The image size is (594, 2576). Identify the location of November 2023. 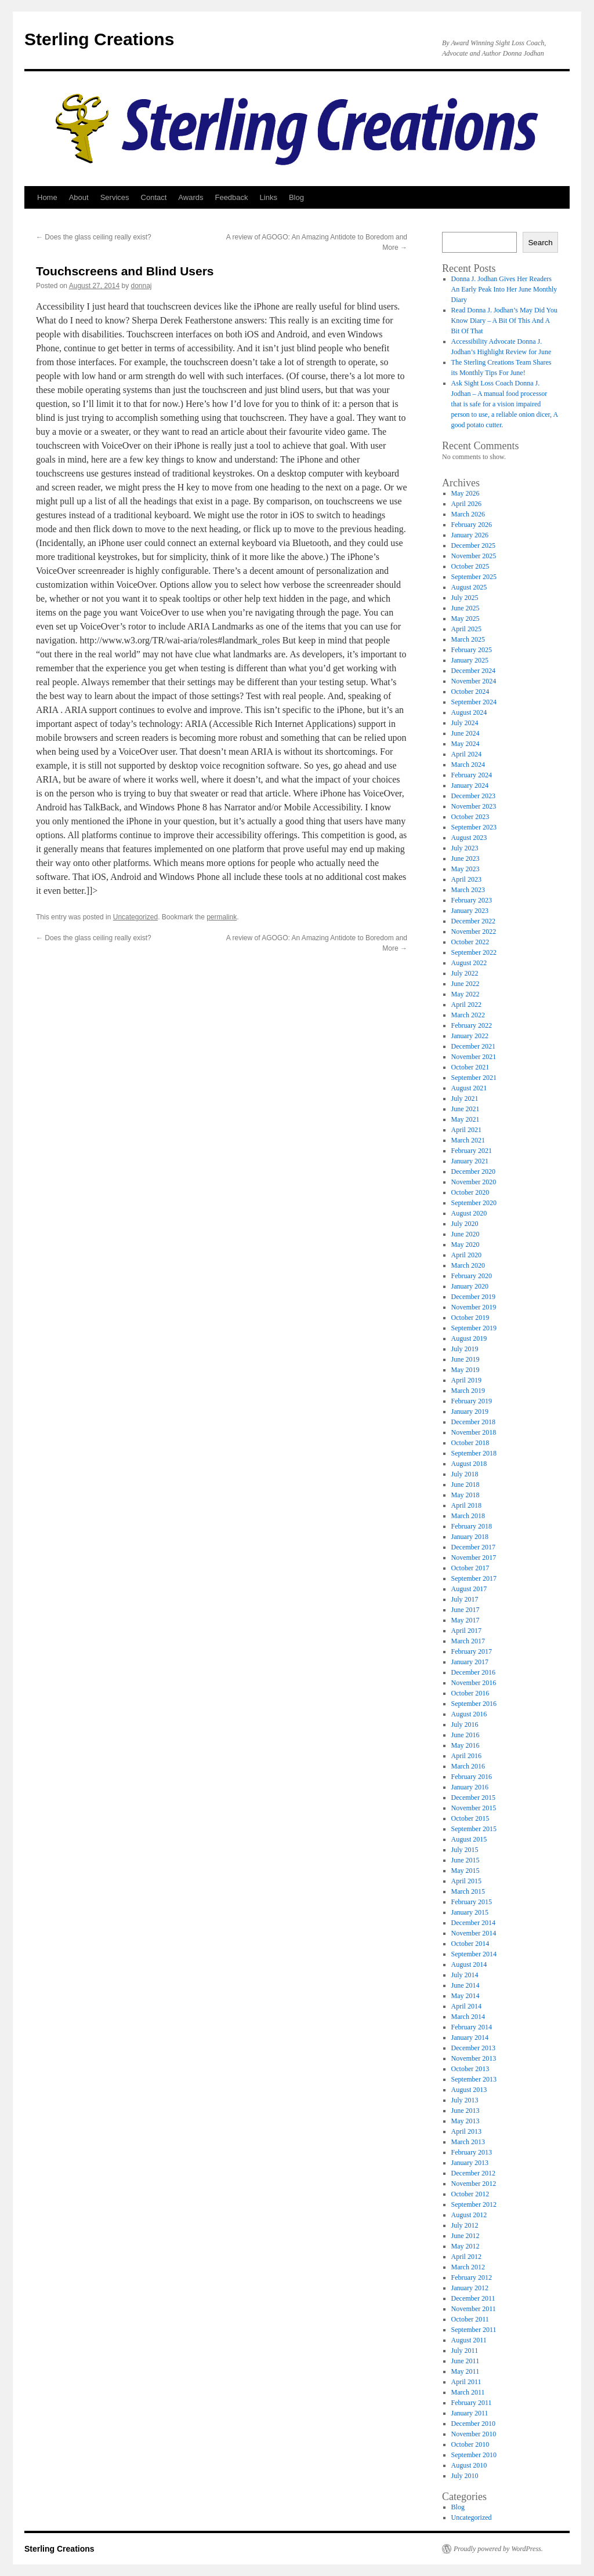
(474, 806).